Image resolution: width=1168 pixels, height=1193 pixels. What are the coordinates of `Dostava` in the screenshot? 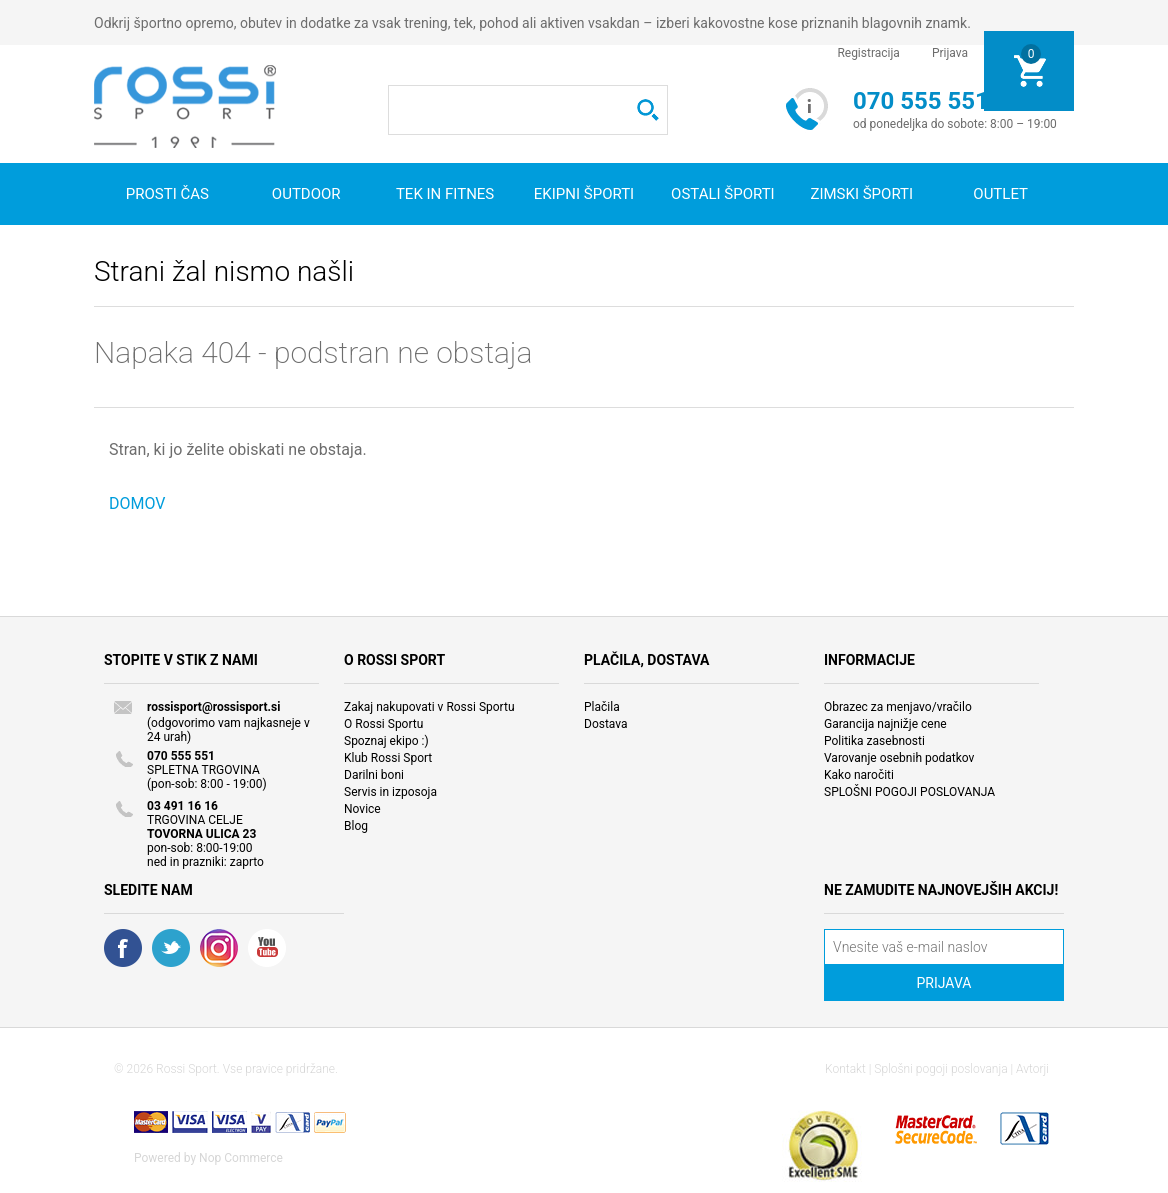 It's located at (606, 724).